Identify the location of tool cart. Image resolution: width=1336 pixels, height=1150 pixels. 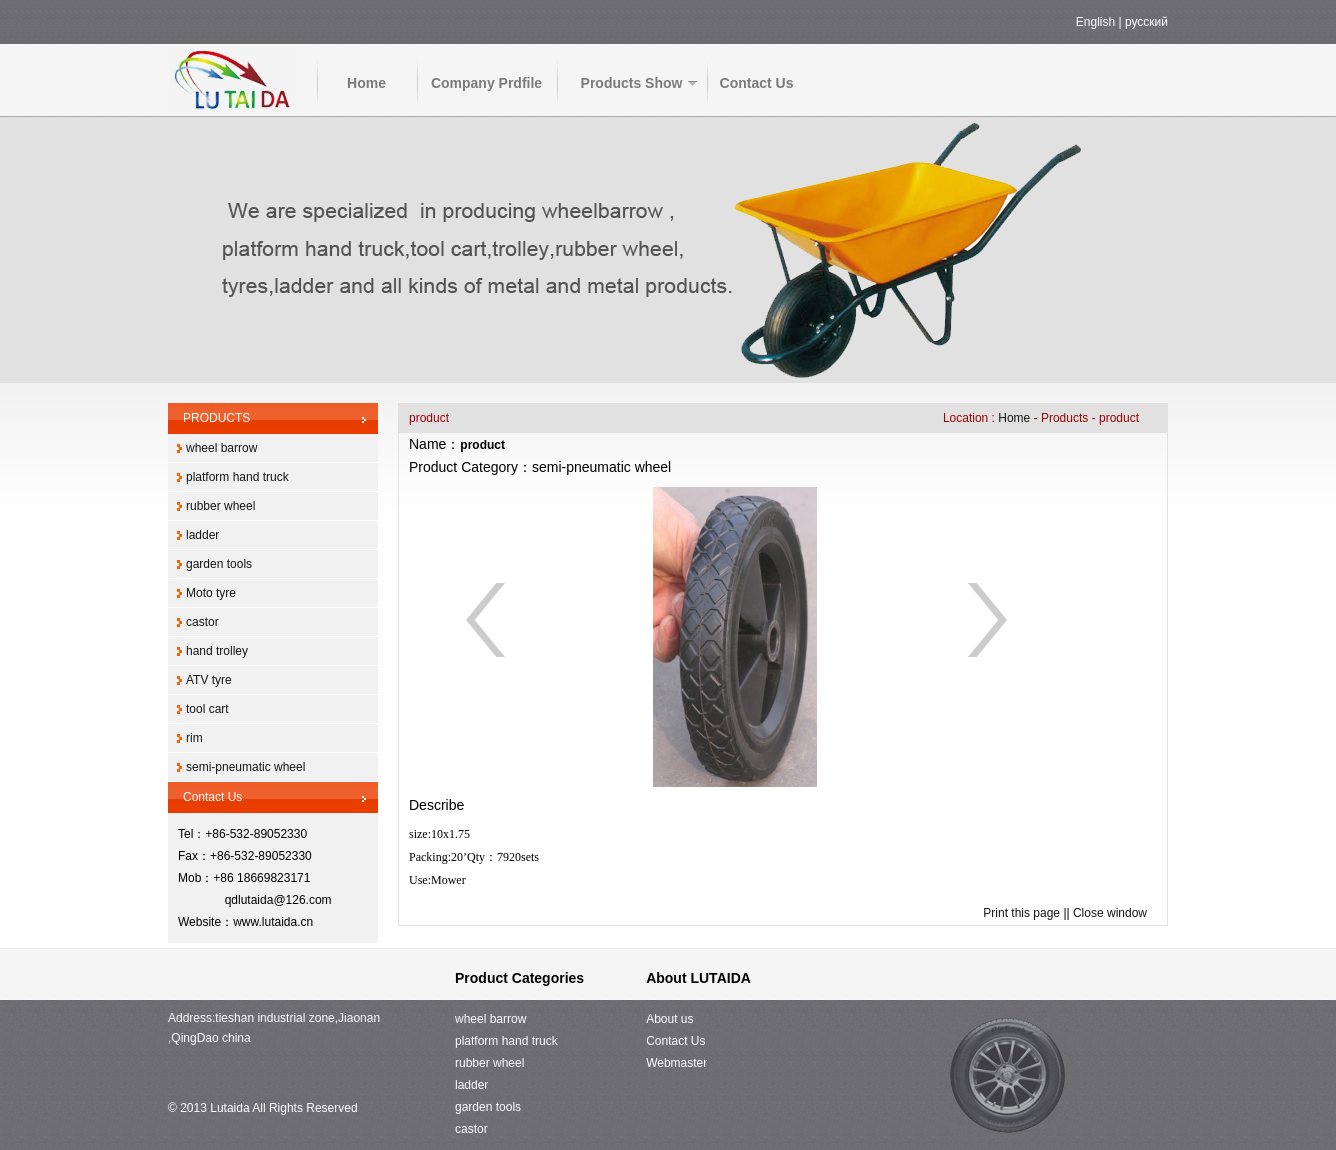
(207, 709).